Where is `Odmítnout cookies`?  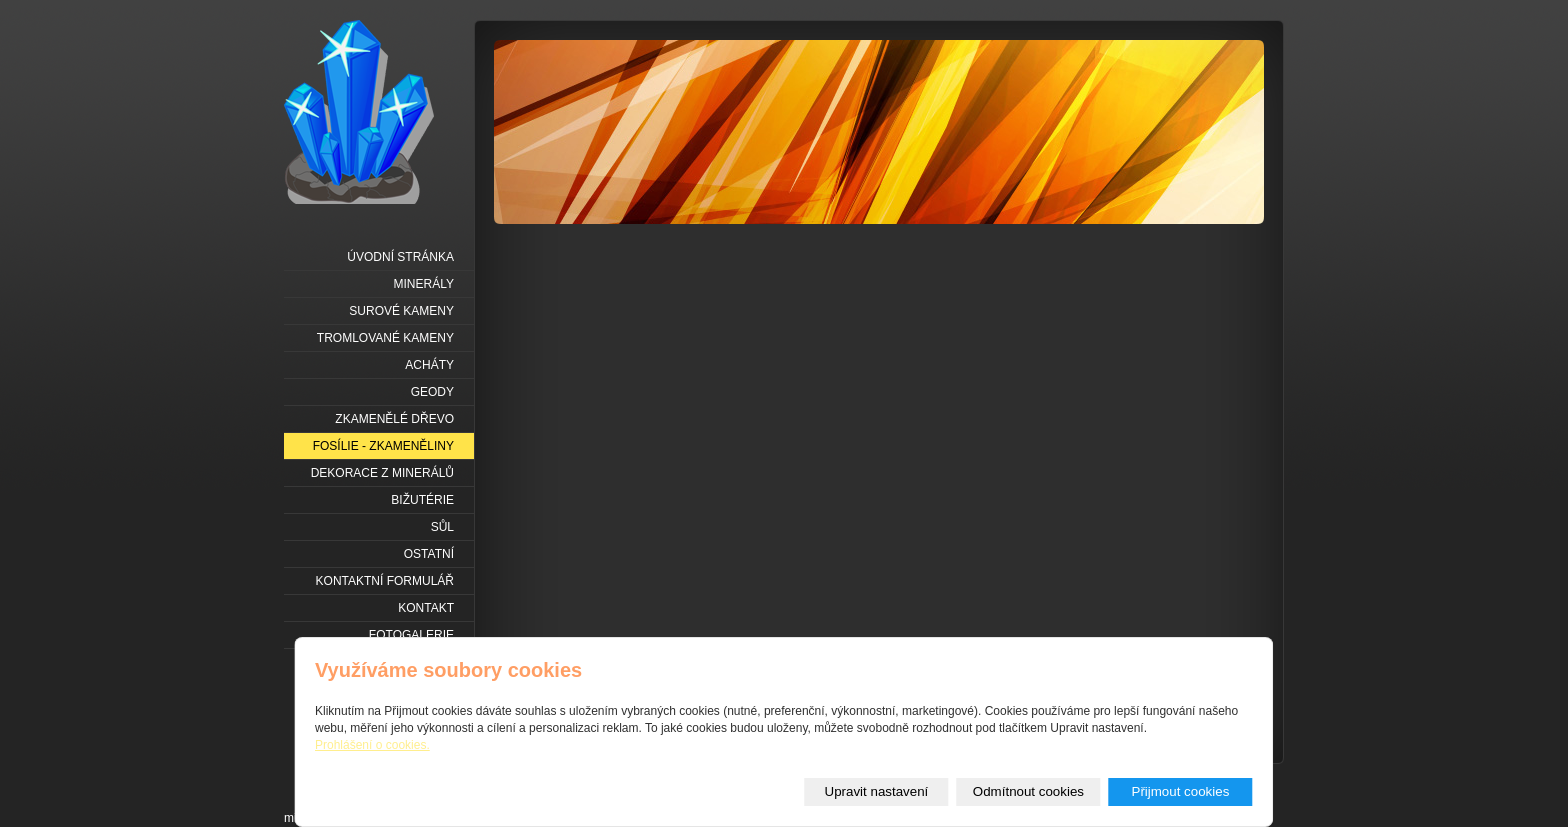
Odmítnout cookies is located at coordinates (1028, 791).